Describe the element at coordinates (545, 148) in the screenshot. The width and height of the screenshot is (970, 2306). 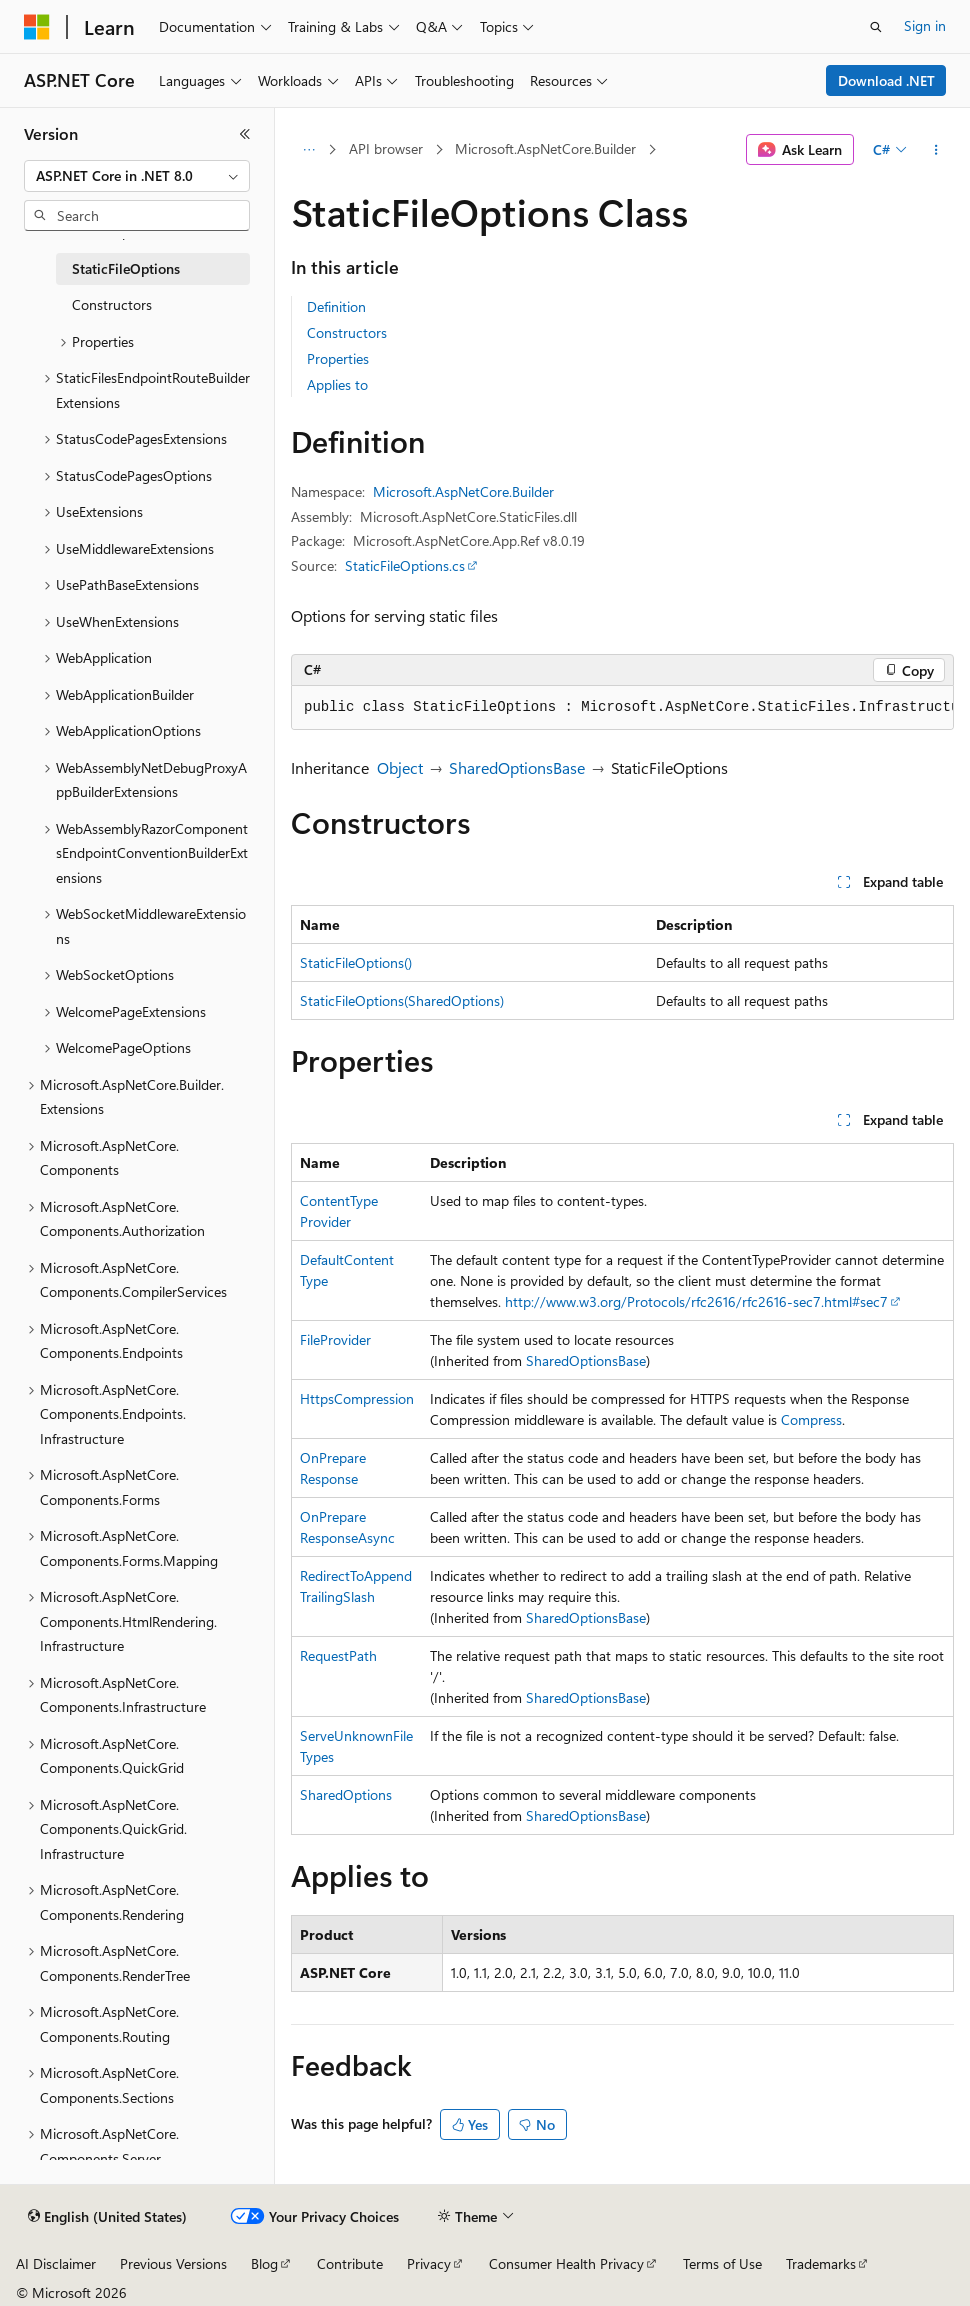
I see `Microsoft.AspNetCore.Builder` at that location.